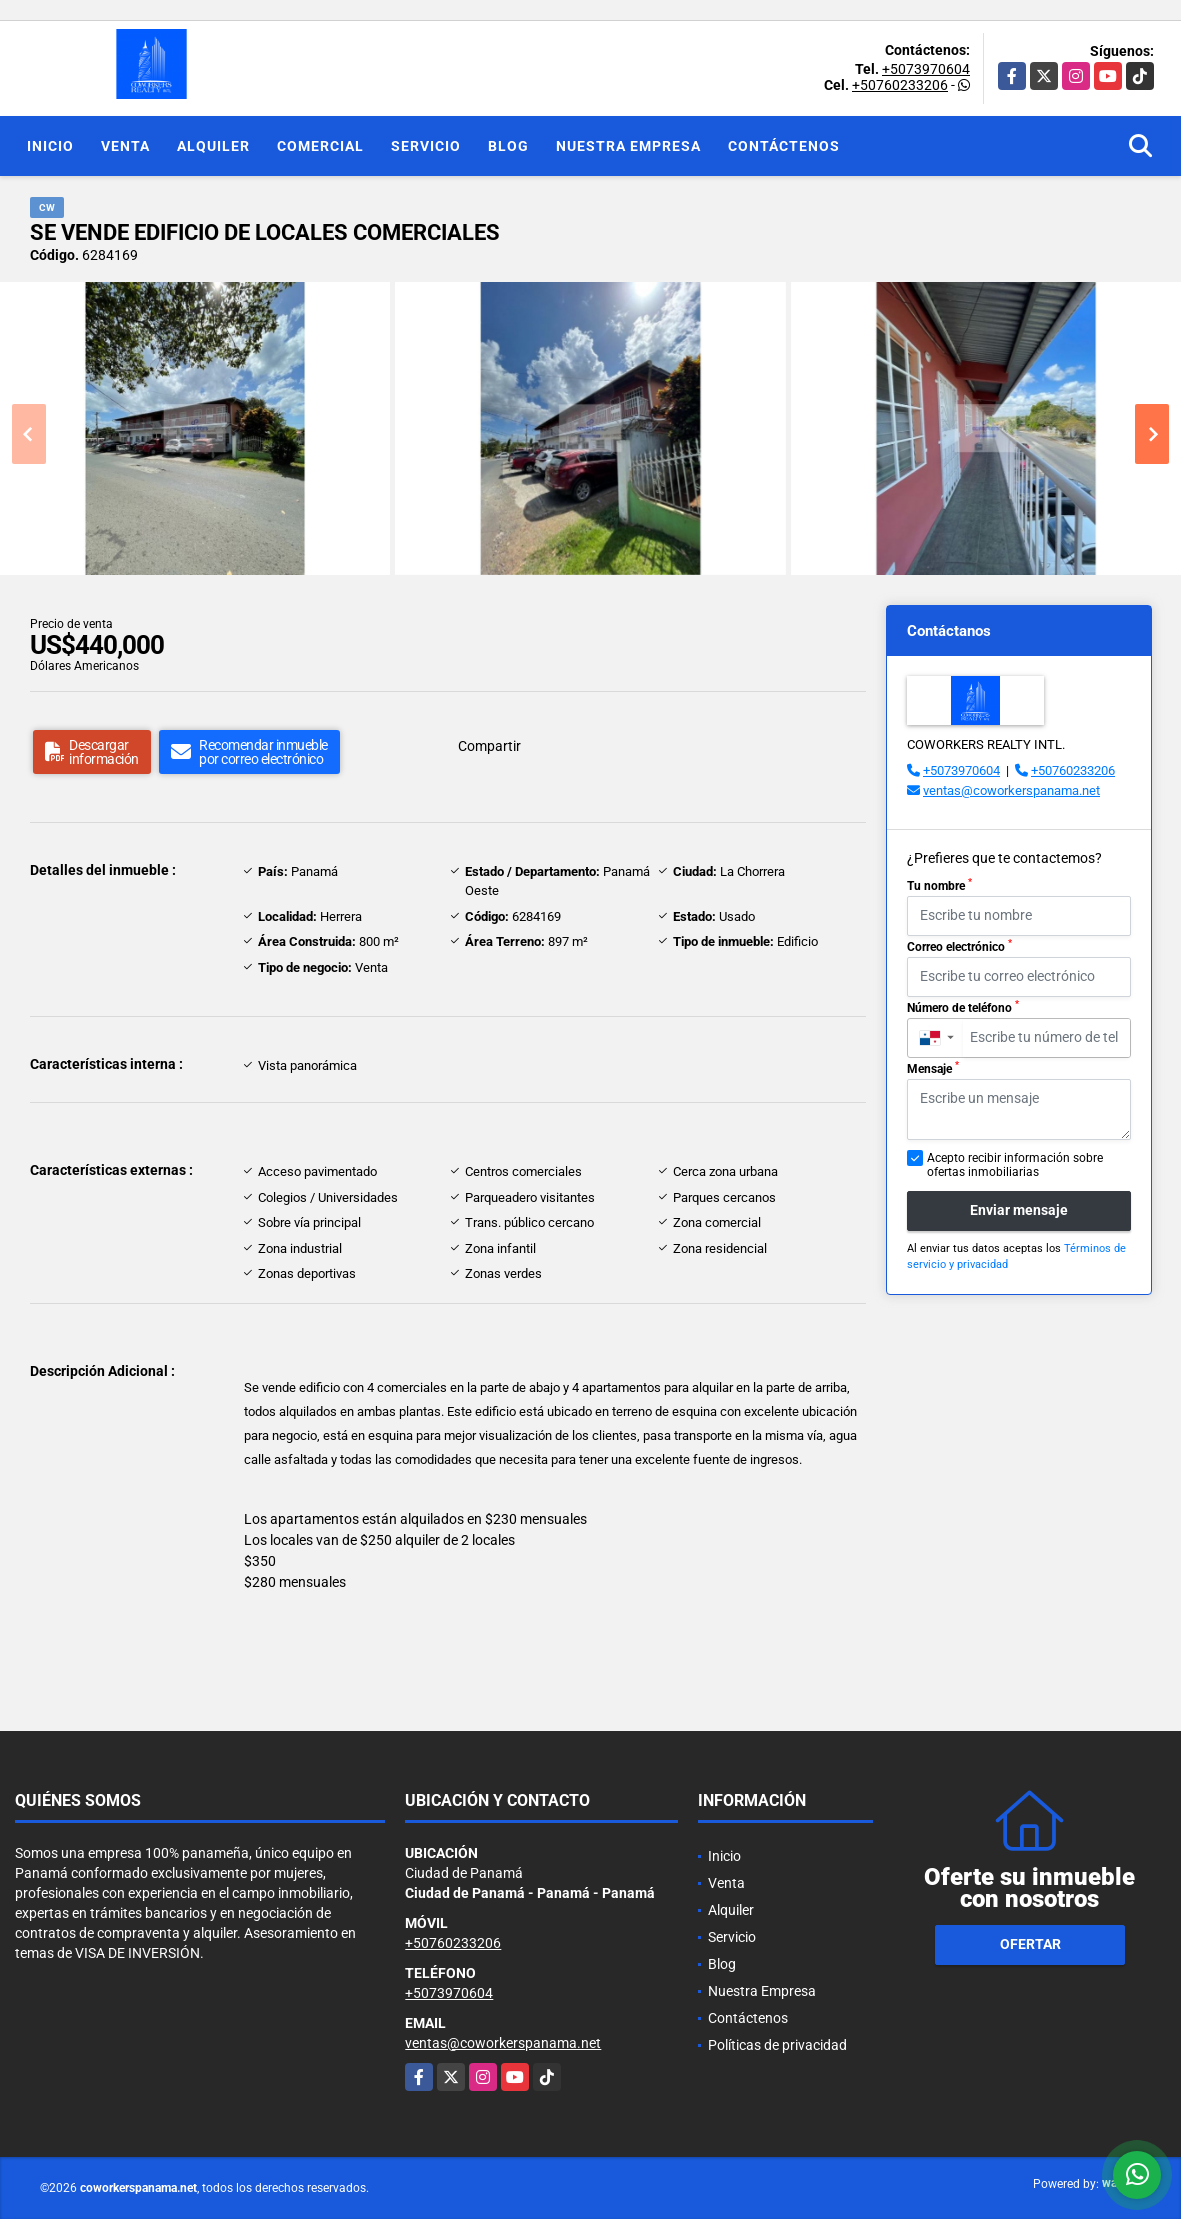 The width and height of the screenshot is (1181, 2219). Describe the element at coordinates (963, 1007) in the screenshot. I see `Número de teléfono` at that location.